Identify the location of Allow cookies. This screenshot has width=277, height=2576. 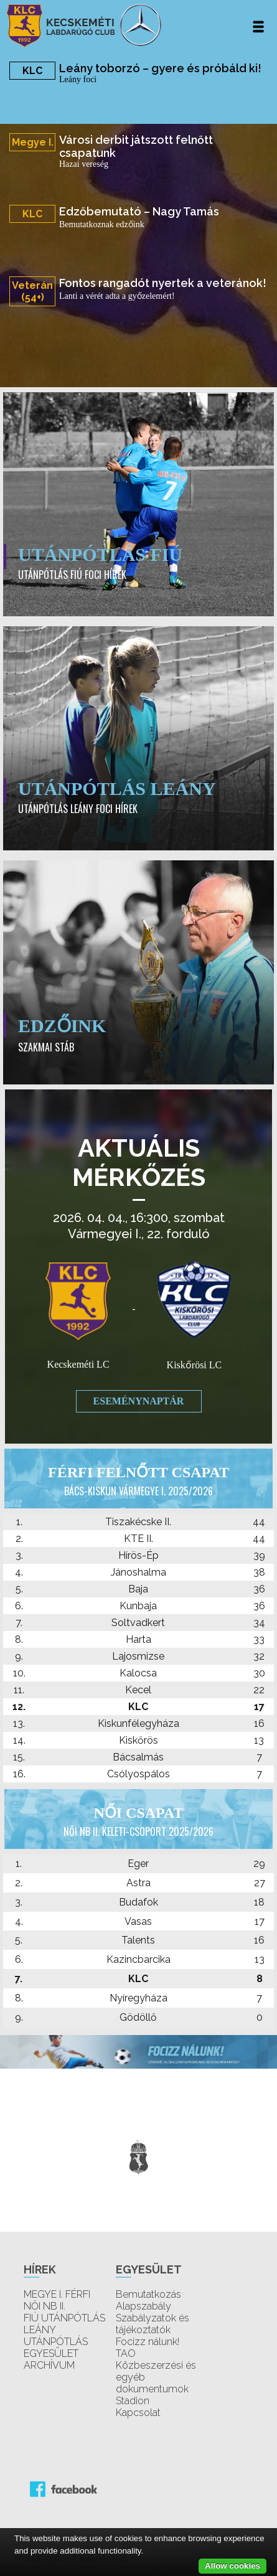
(232, 2565).